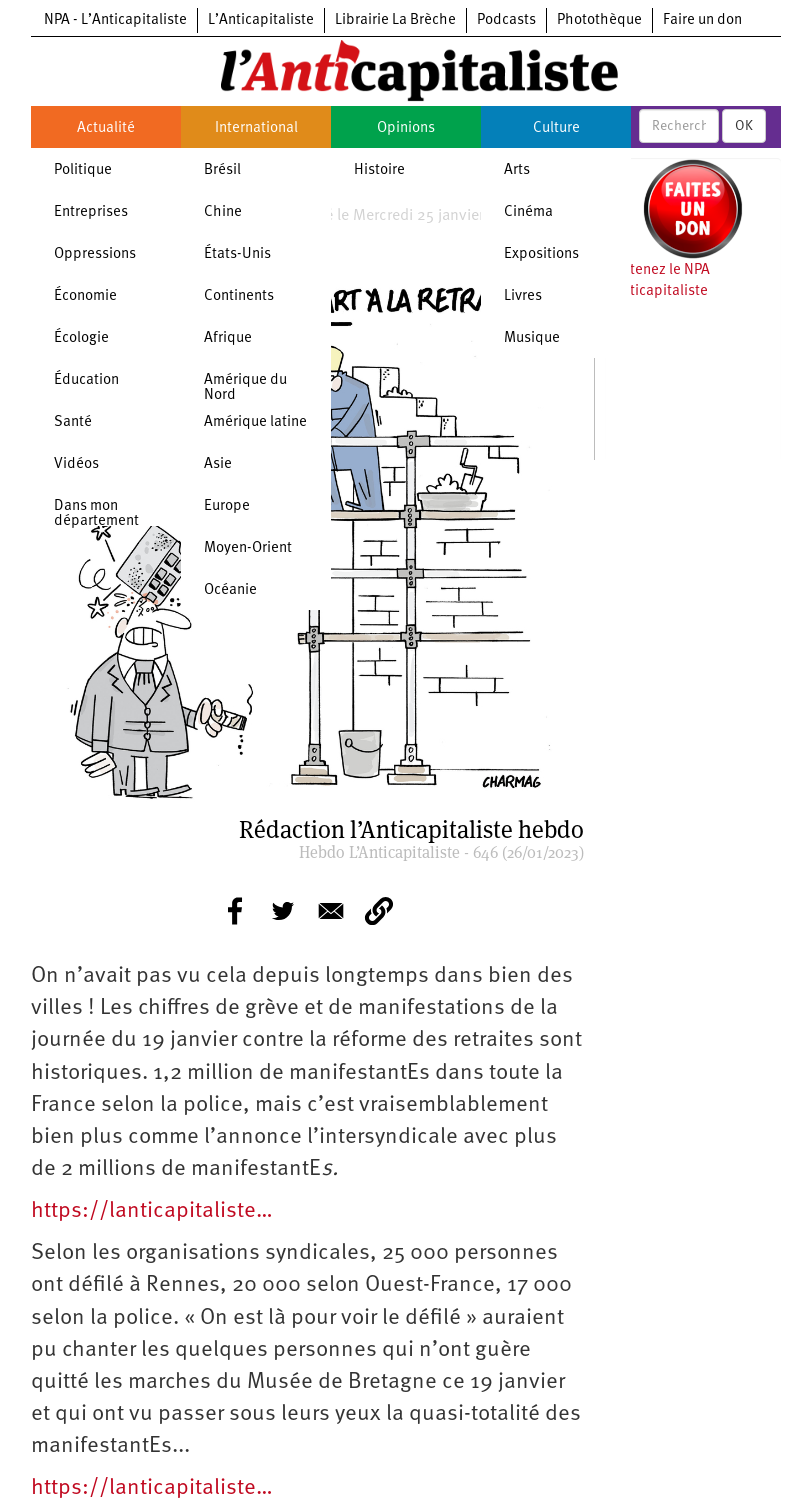  What do you see at coordinates (532, 338) in the screenshot?
I see `Musique` at bounding box center [532, 338].